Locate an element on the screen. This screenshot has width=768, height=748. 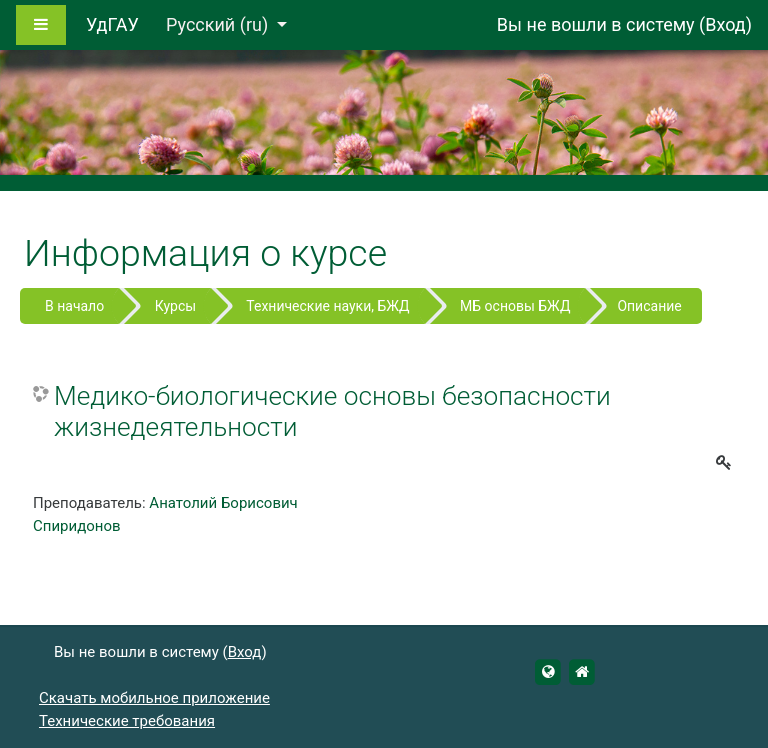
Медико-биологические основы безопасности жизнедеятельности is located at coordinates (332, 412).